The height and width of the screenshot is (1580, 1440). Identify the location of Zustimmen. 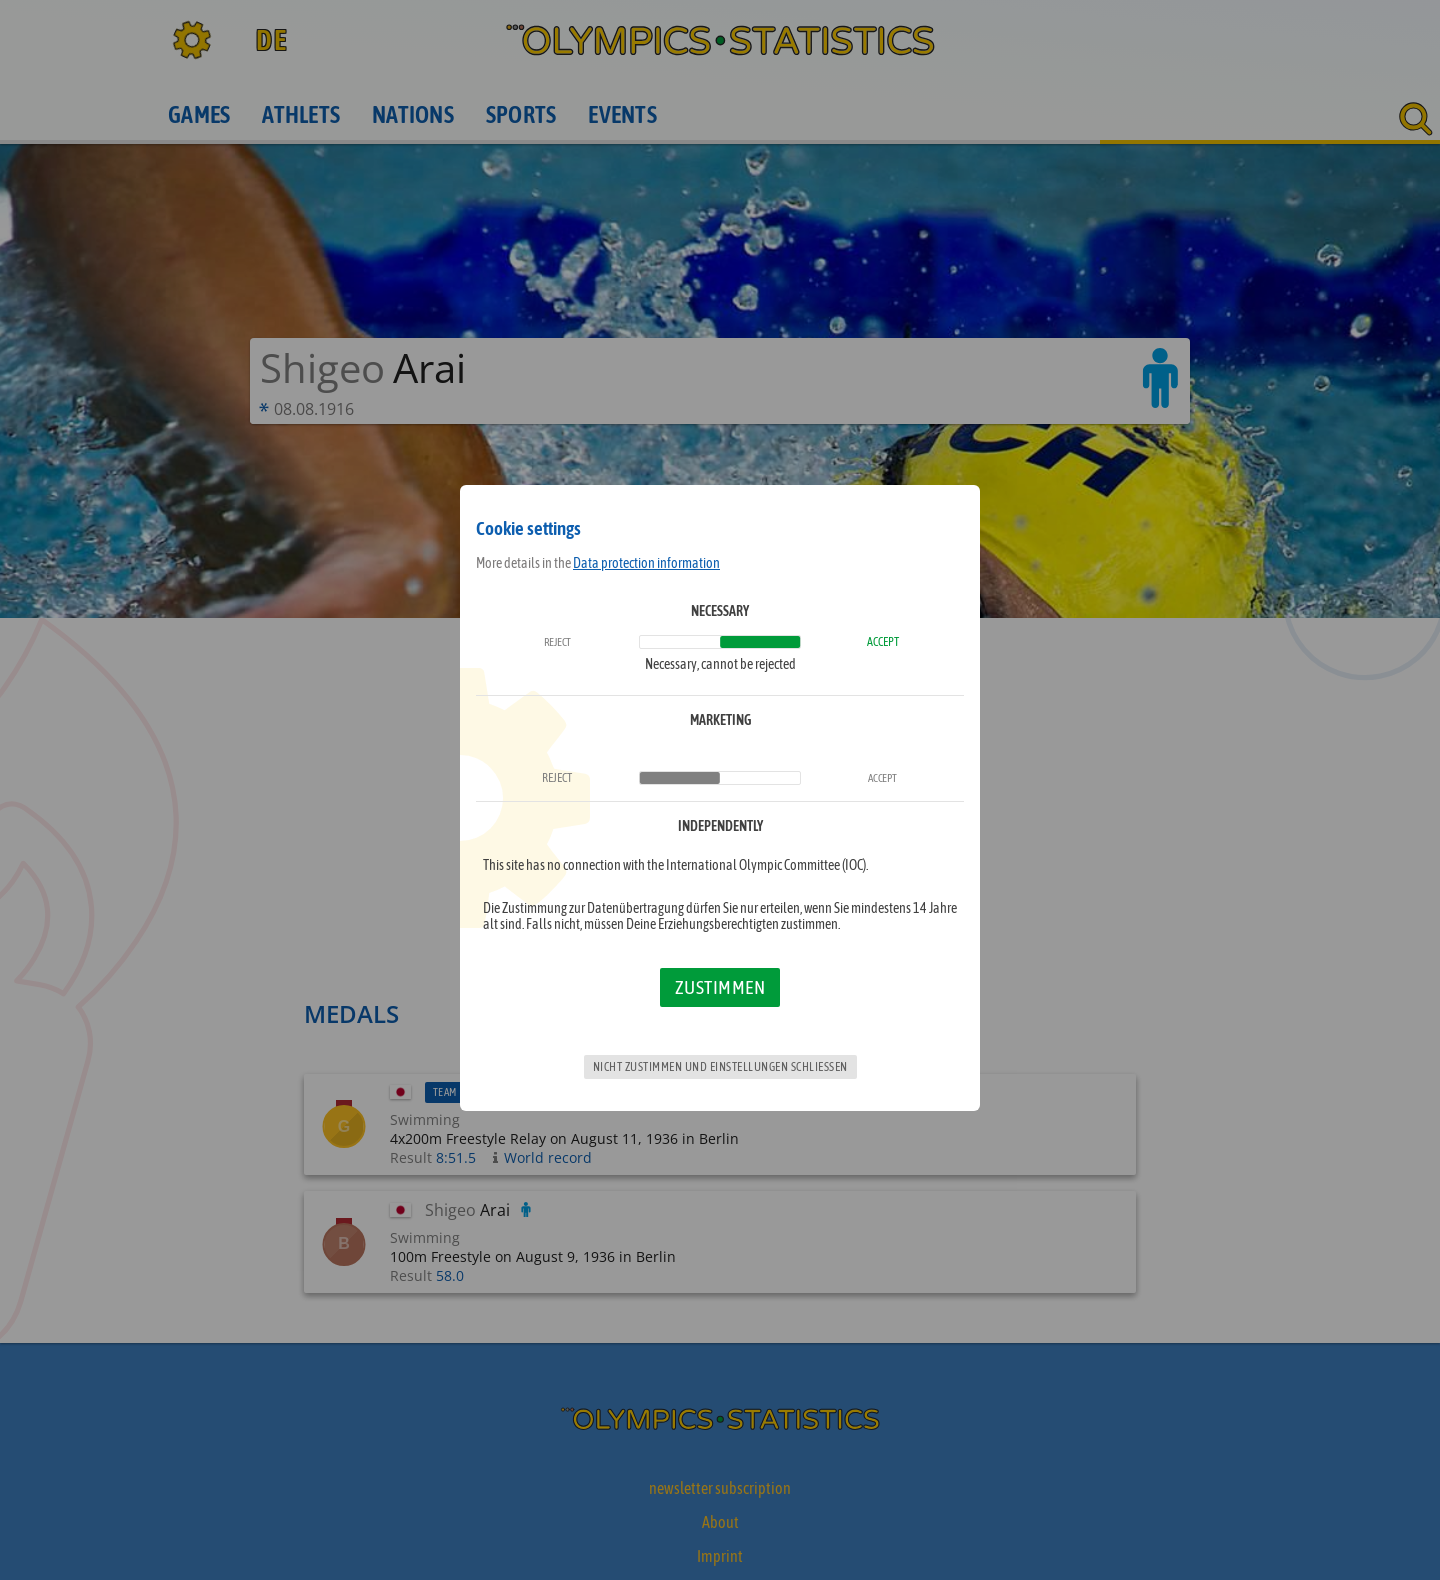
(720, 987).